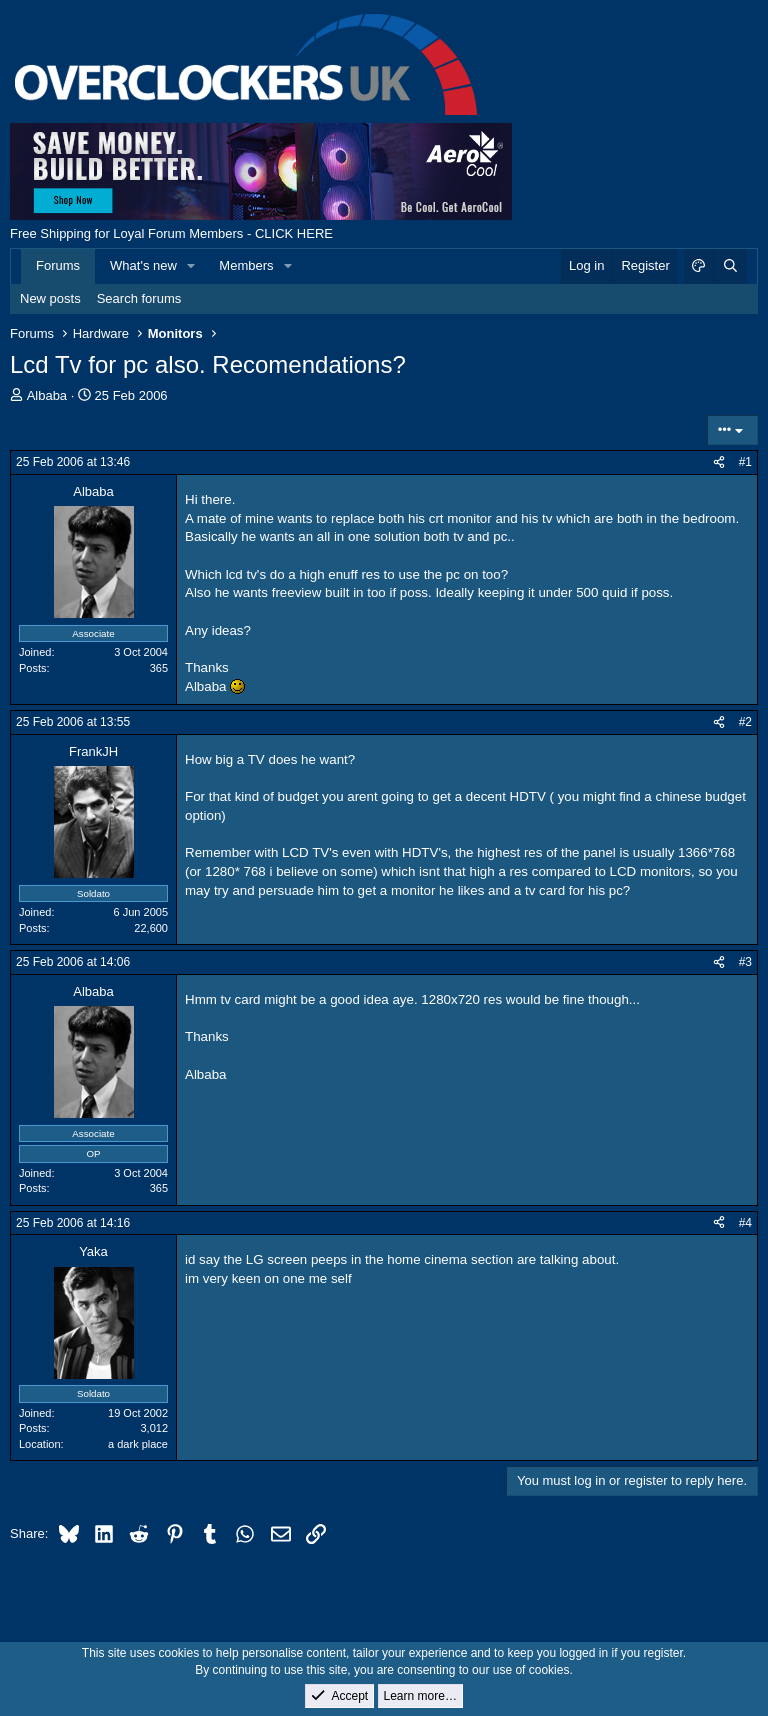 This screenshot has height=1716, width=768. What do you see at coordinates (719, 462) in the screenshot?
I see `[Share]` at bounding box center [719, 462].